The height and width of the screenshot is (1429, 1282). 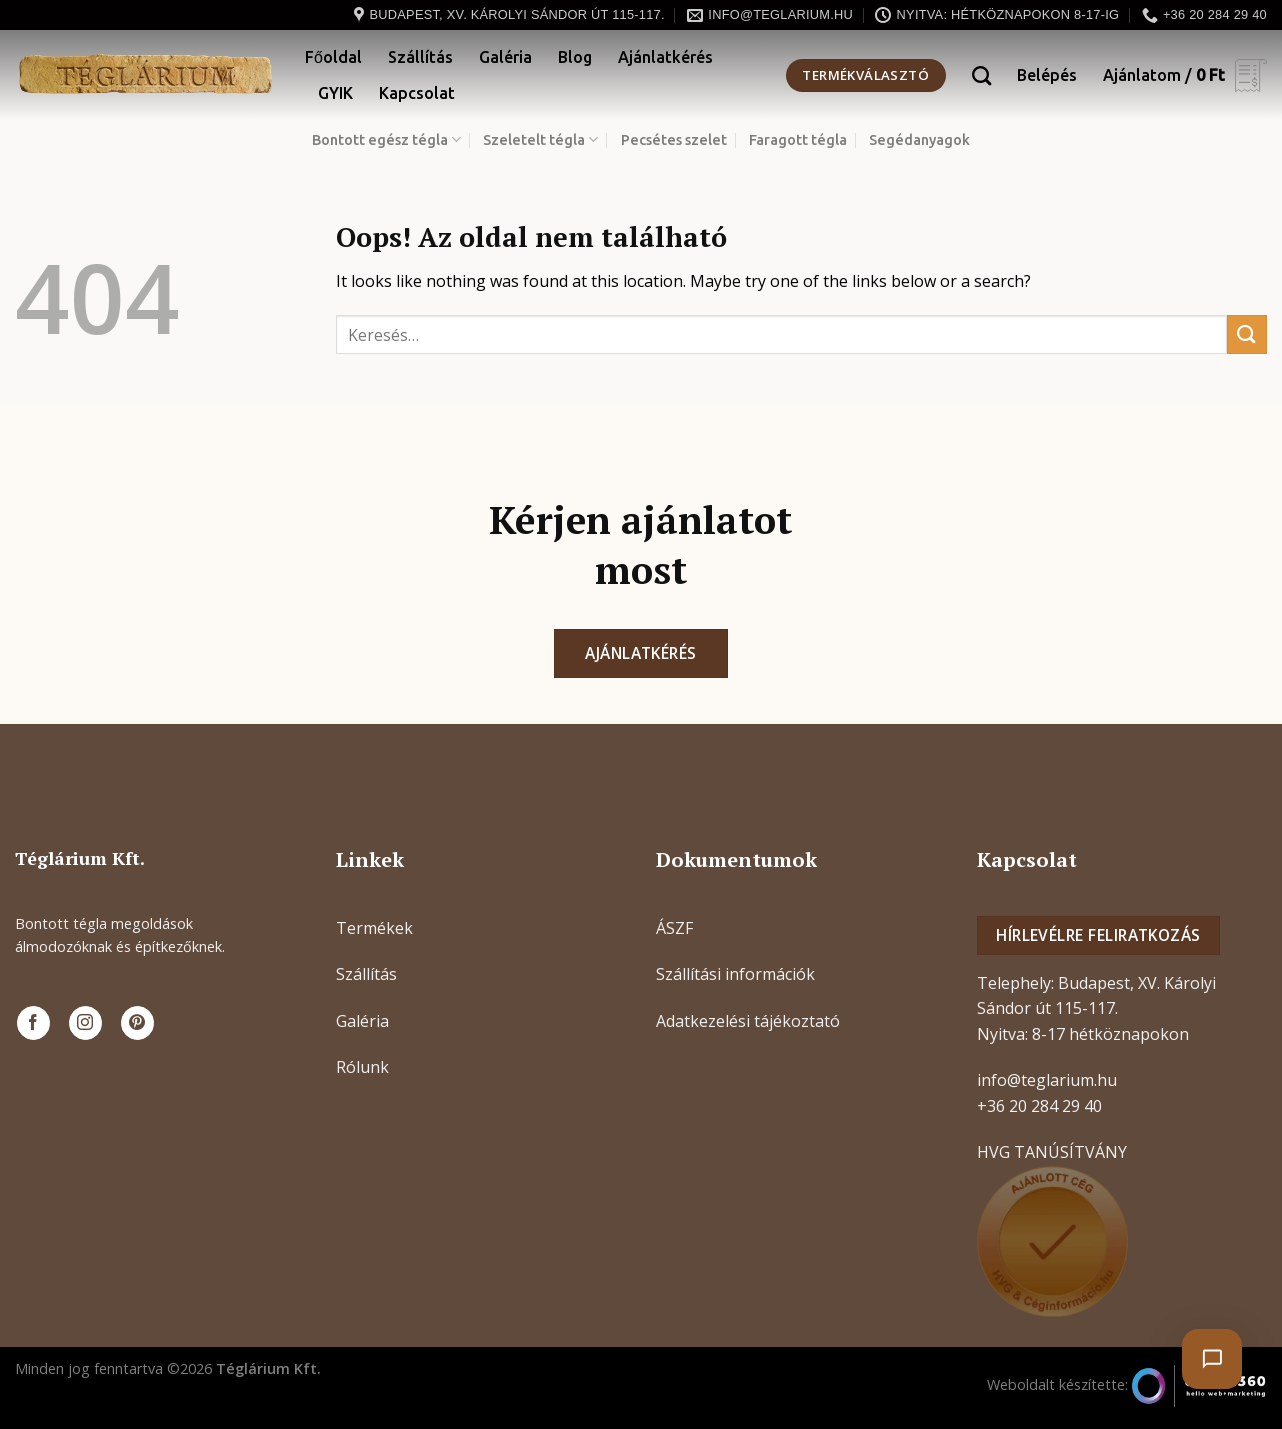 I want to click on [Kövessen a Pinterest-en], so click(x=137, y=1023).